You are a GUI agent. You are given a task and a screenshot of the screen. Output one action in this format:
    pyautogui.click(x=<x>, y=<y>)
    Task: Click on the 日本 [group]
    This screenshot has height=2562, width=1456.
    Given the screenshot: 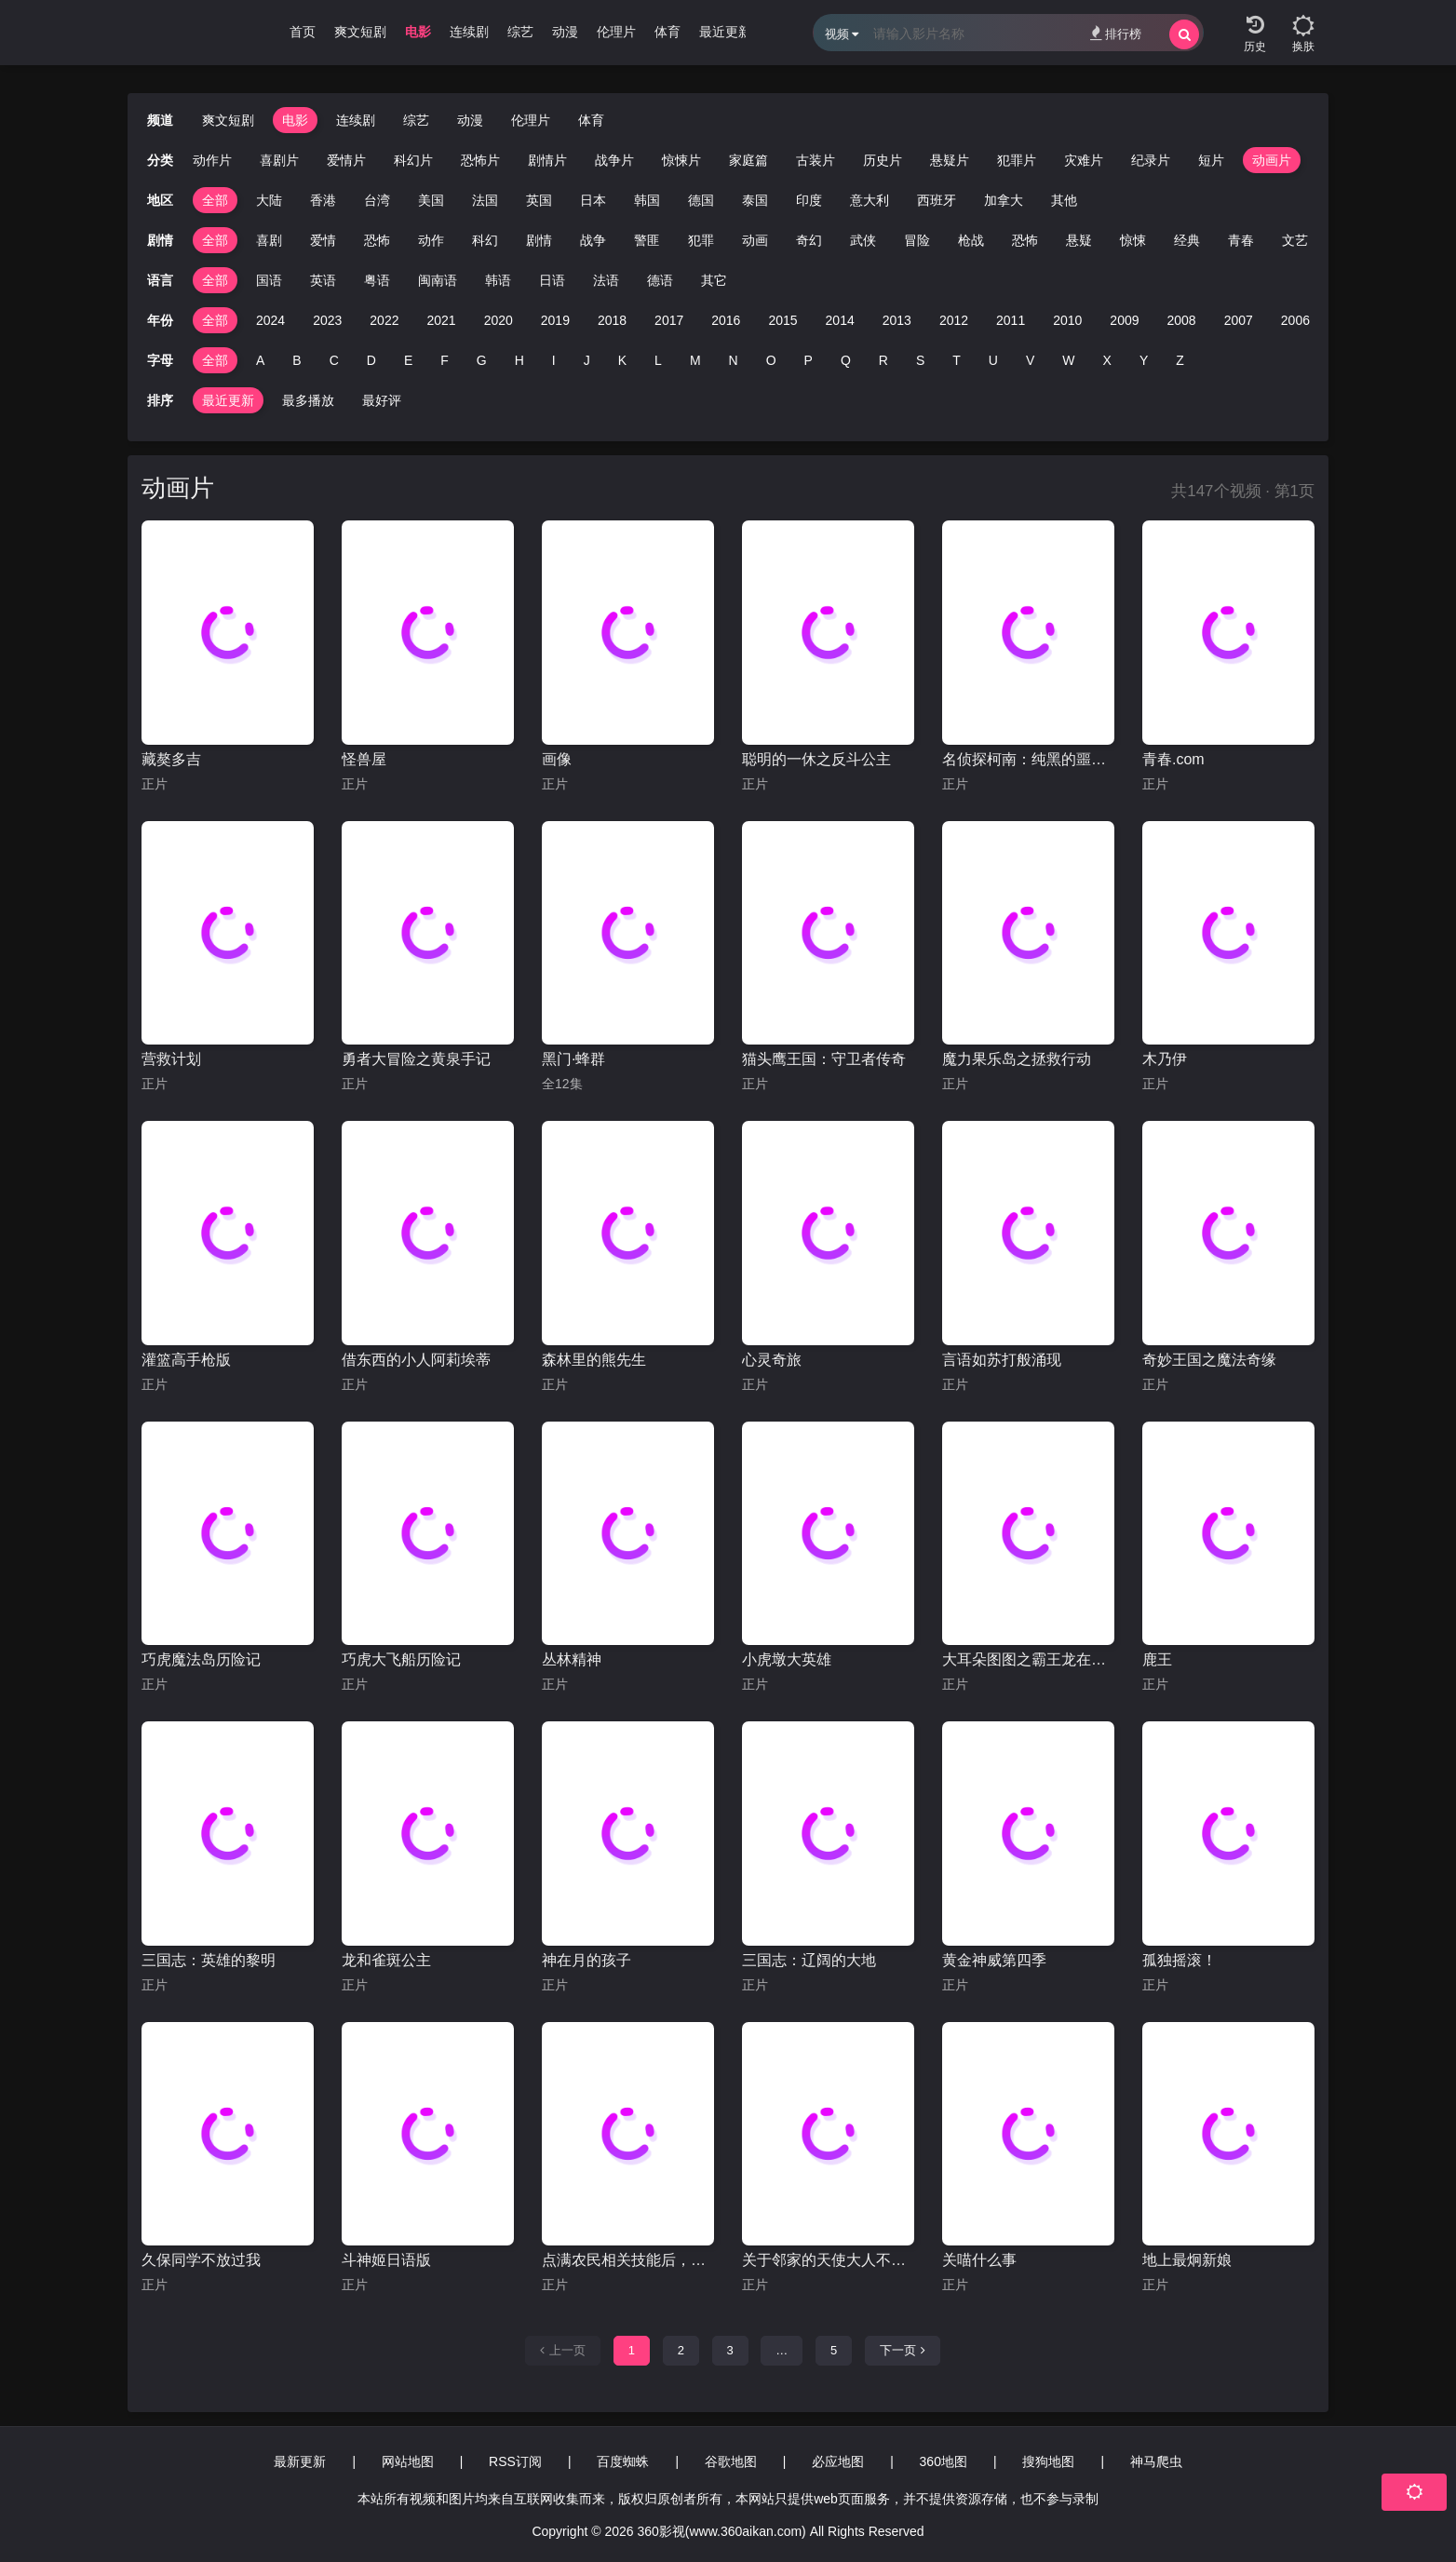 What is the action you would take?
    pyautogui.click(x=593, y=200)
    